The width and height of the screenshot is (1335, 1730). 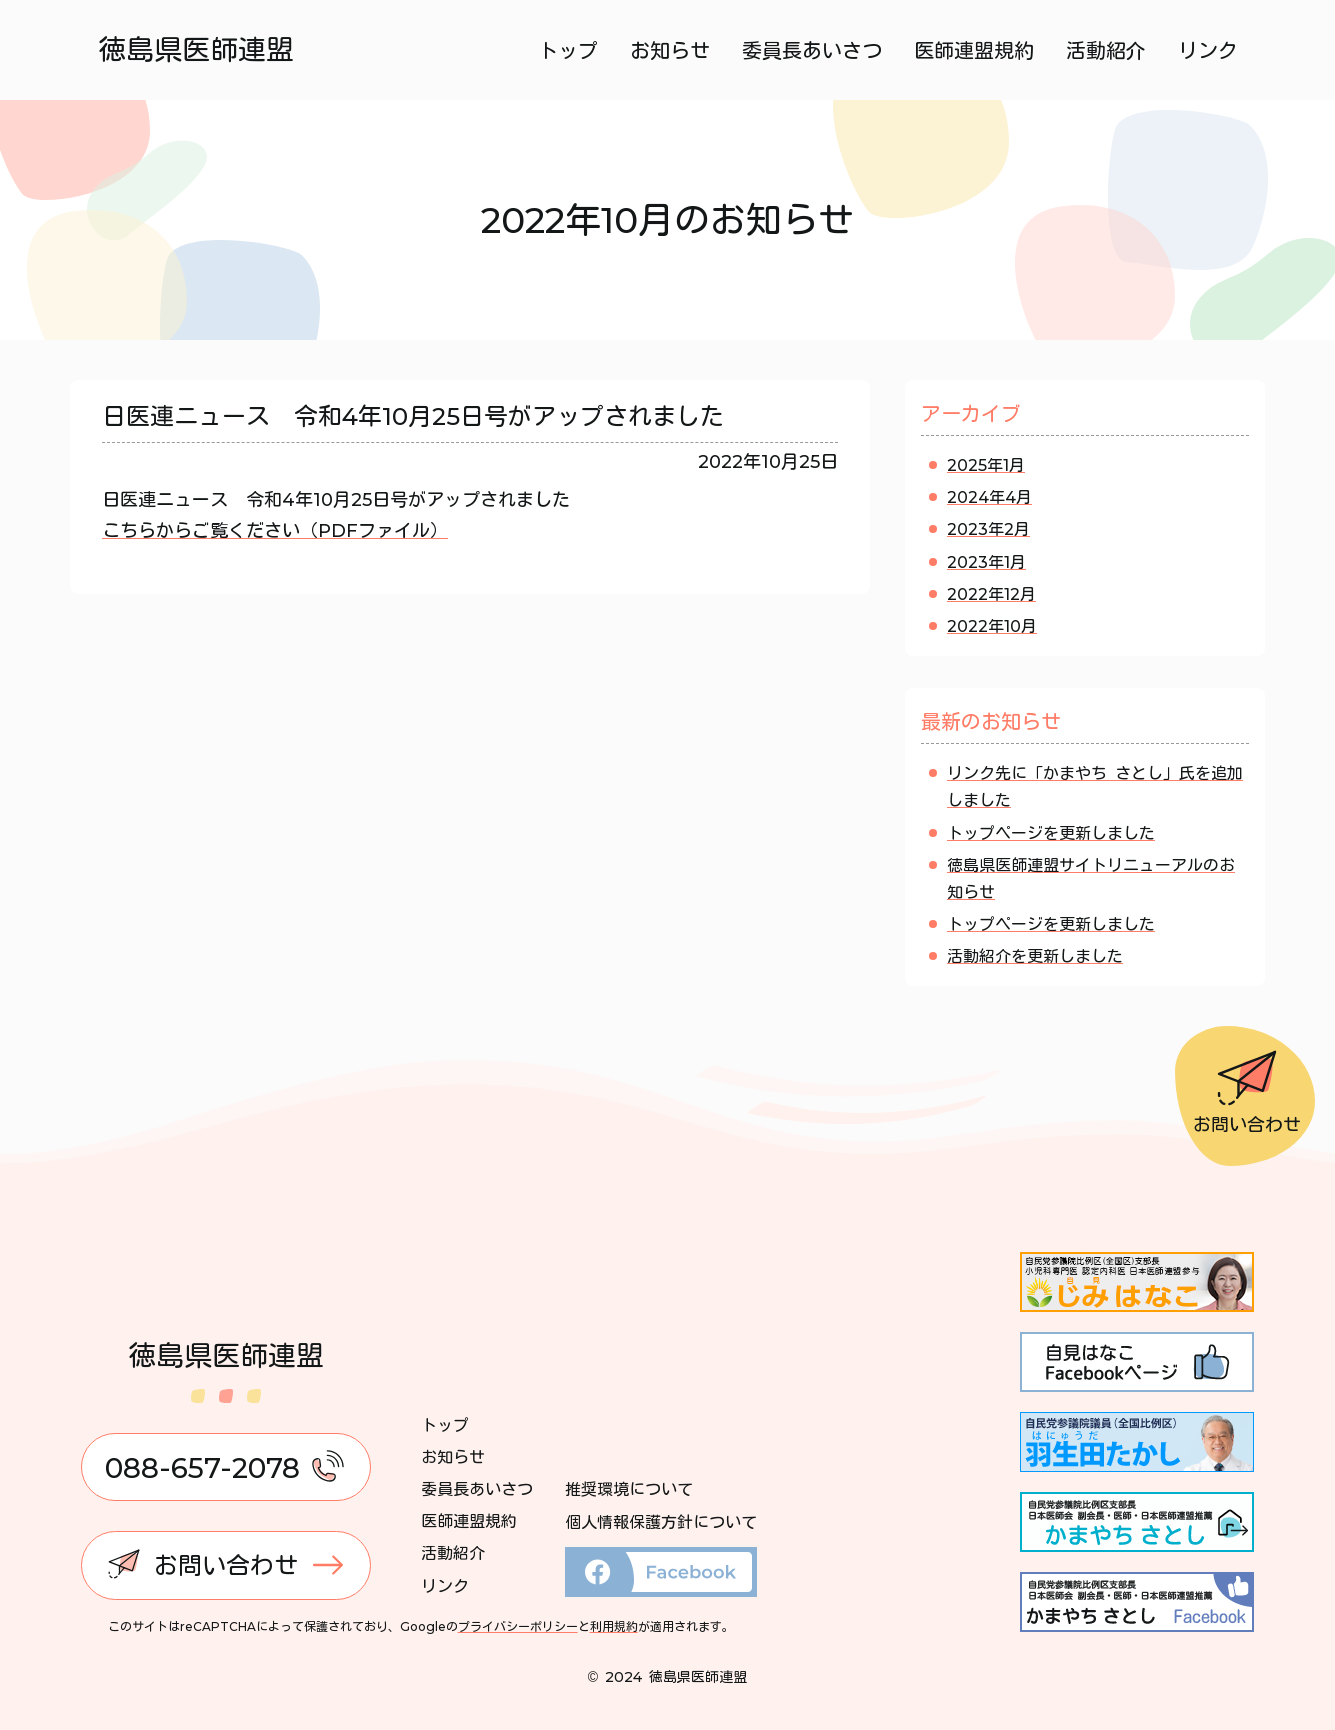 What do you see at coordinates (661, 1522) in the screenshot?
I see `個人情報保護方針について` at bounding box center [661, 1522].